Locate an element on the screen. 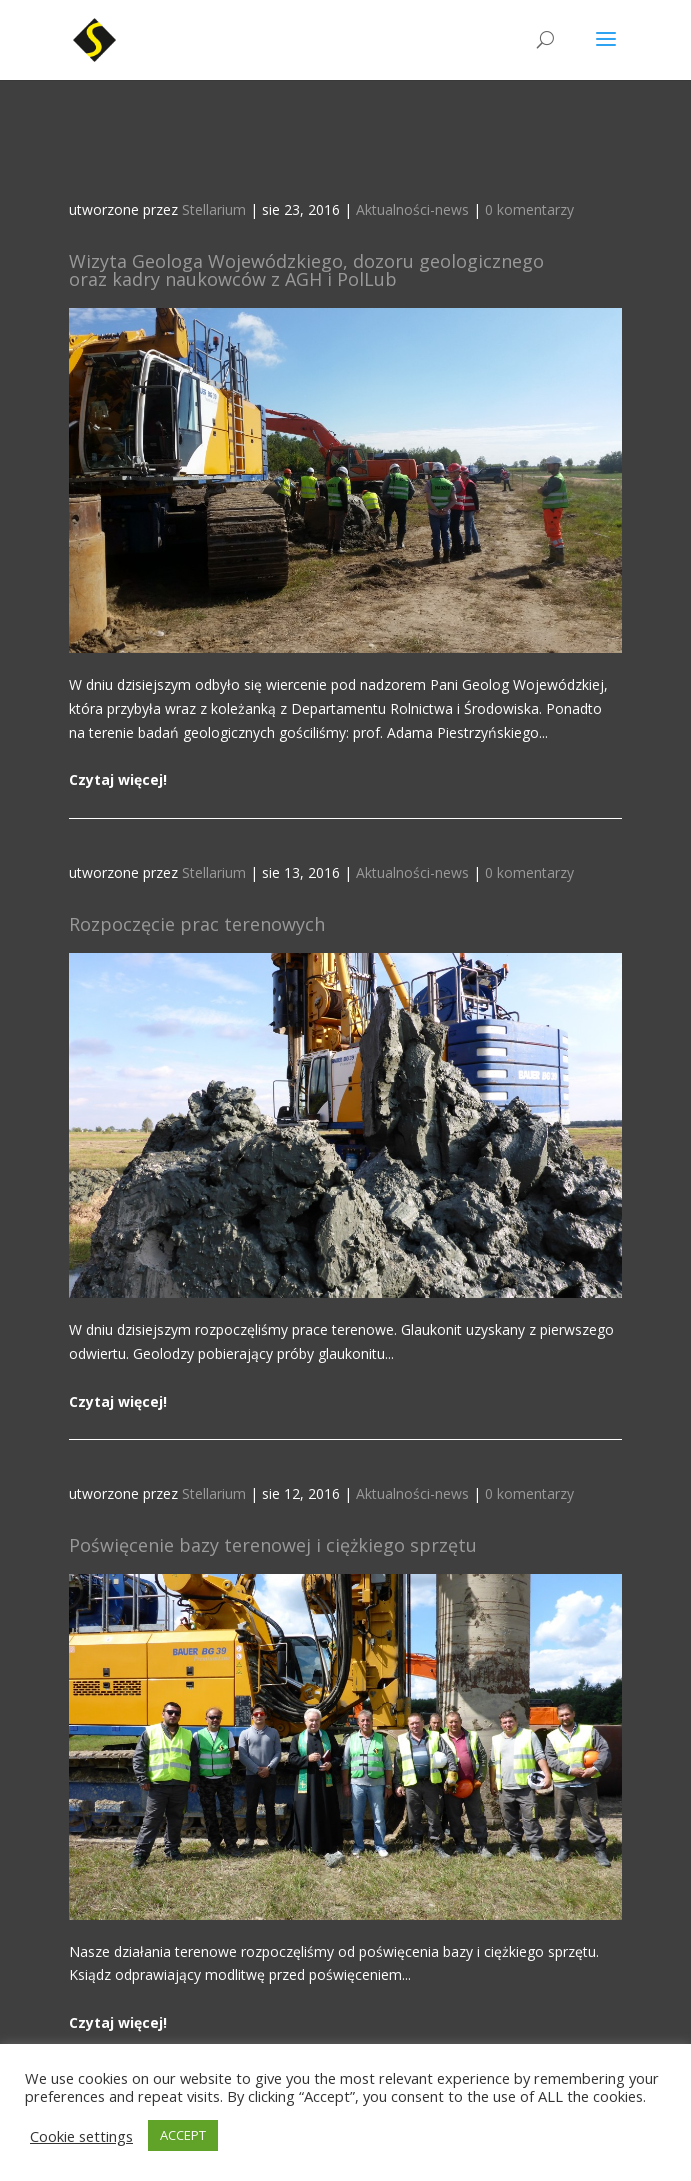 The width and height of the screenshot is (691, 2181). Poświęcenie bazy terenowej i ciężkiego sprzętu is located at coordinates (273, 1545).